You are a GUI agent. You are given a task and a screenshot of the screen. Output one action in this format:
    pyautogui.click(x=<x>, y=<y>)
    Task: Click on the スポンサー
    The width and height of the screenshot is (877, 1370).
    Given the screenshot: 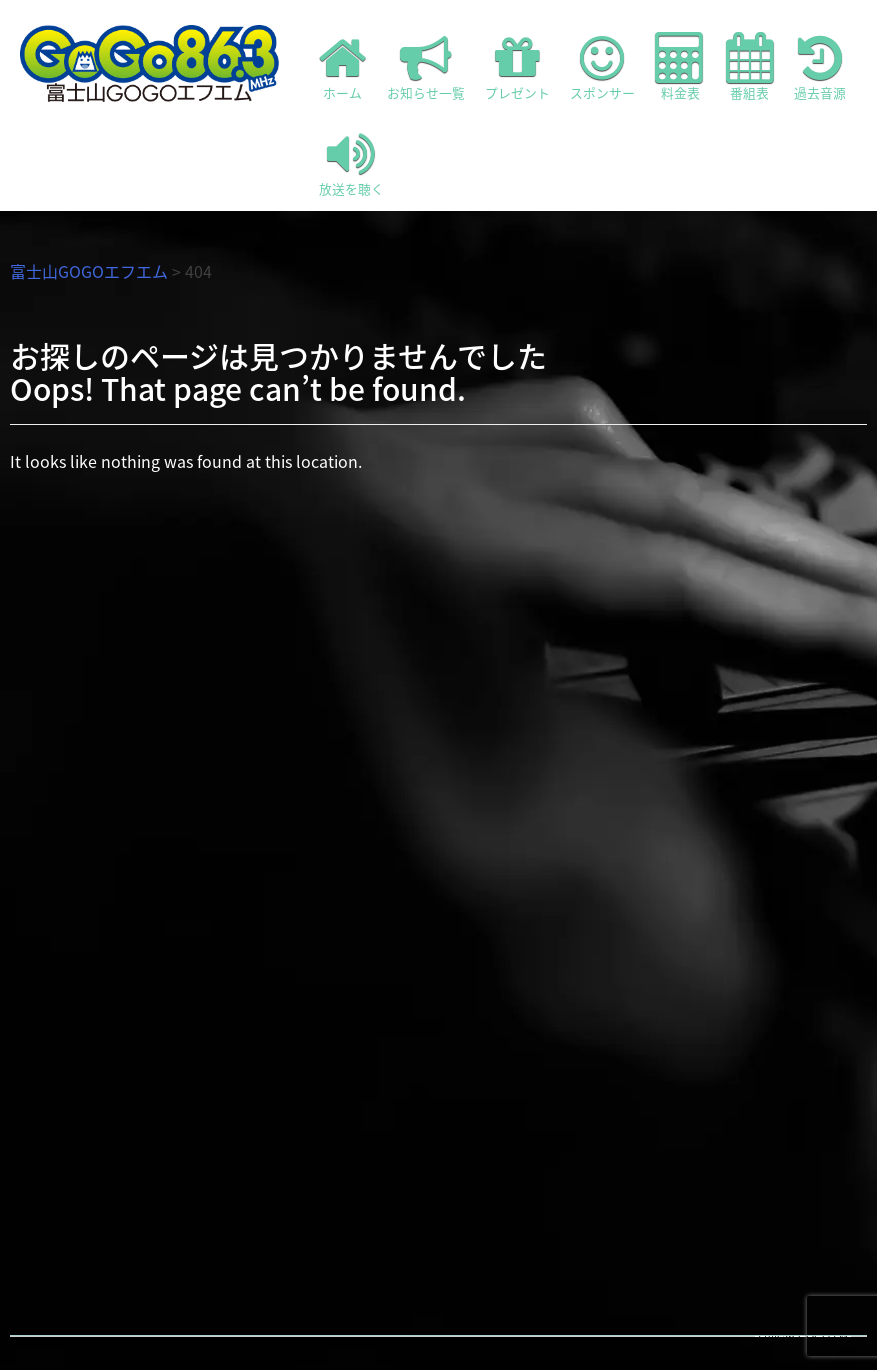 What is the action you would take?
    pyautogui.click(x=602, y=67)
    